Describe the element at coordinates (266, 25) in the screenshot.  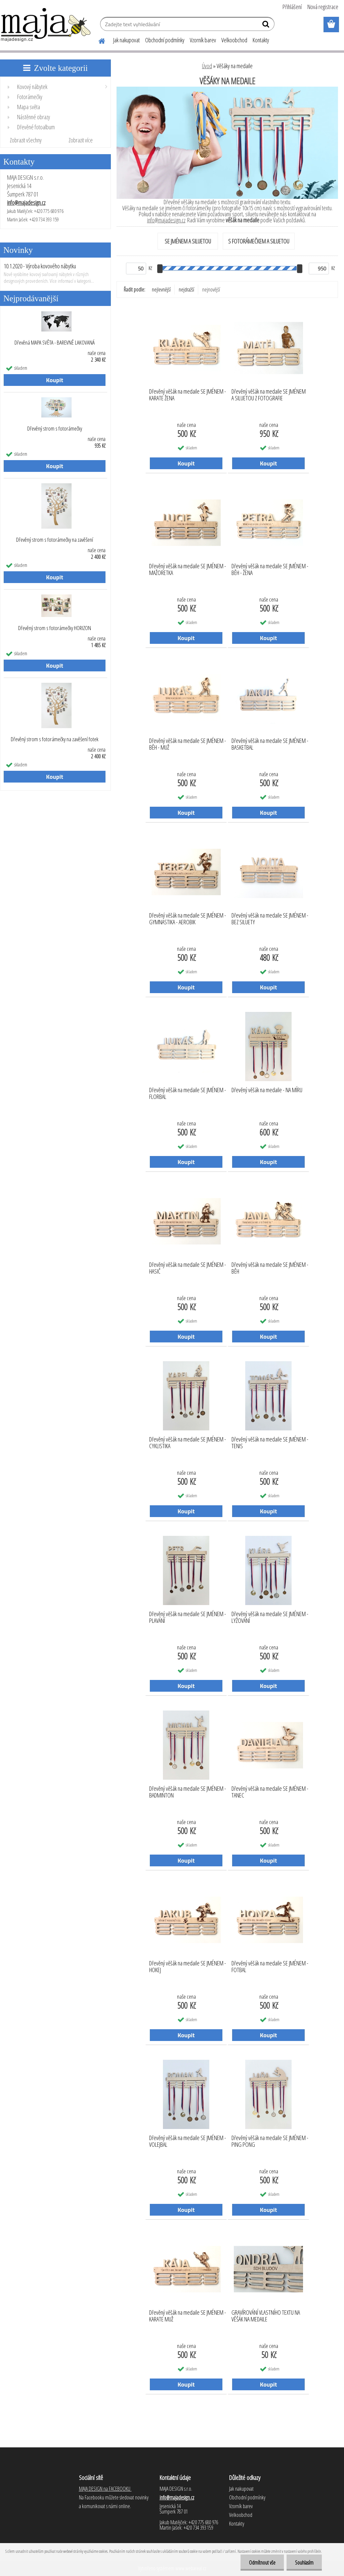
I see `[search]` at that location.